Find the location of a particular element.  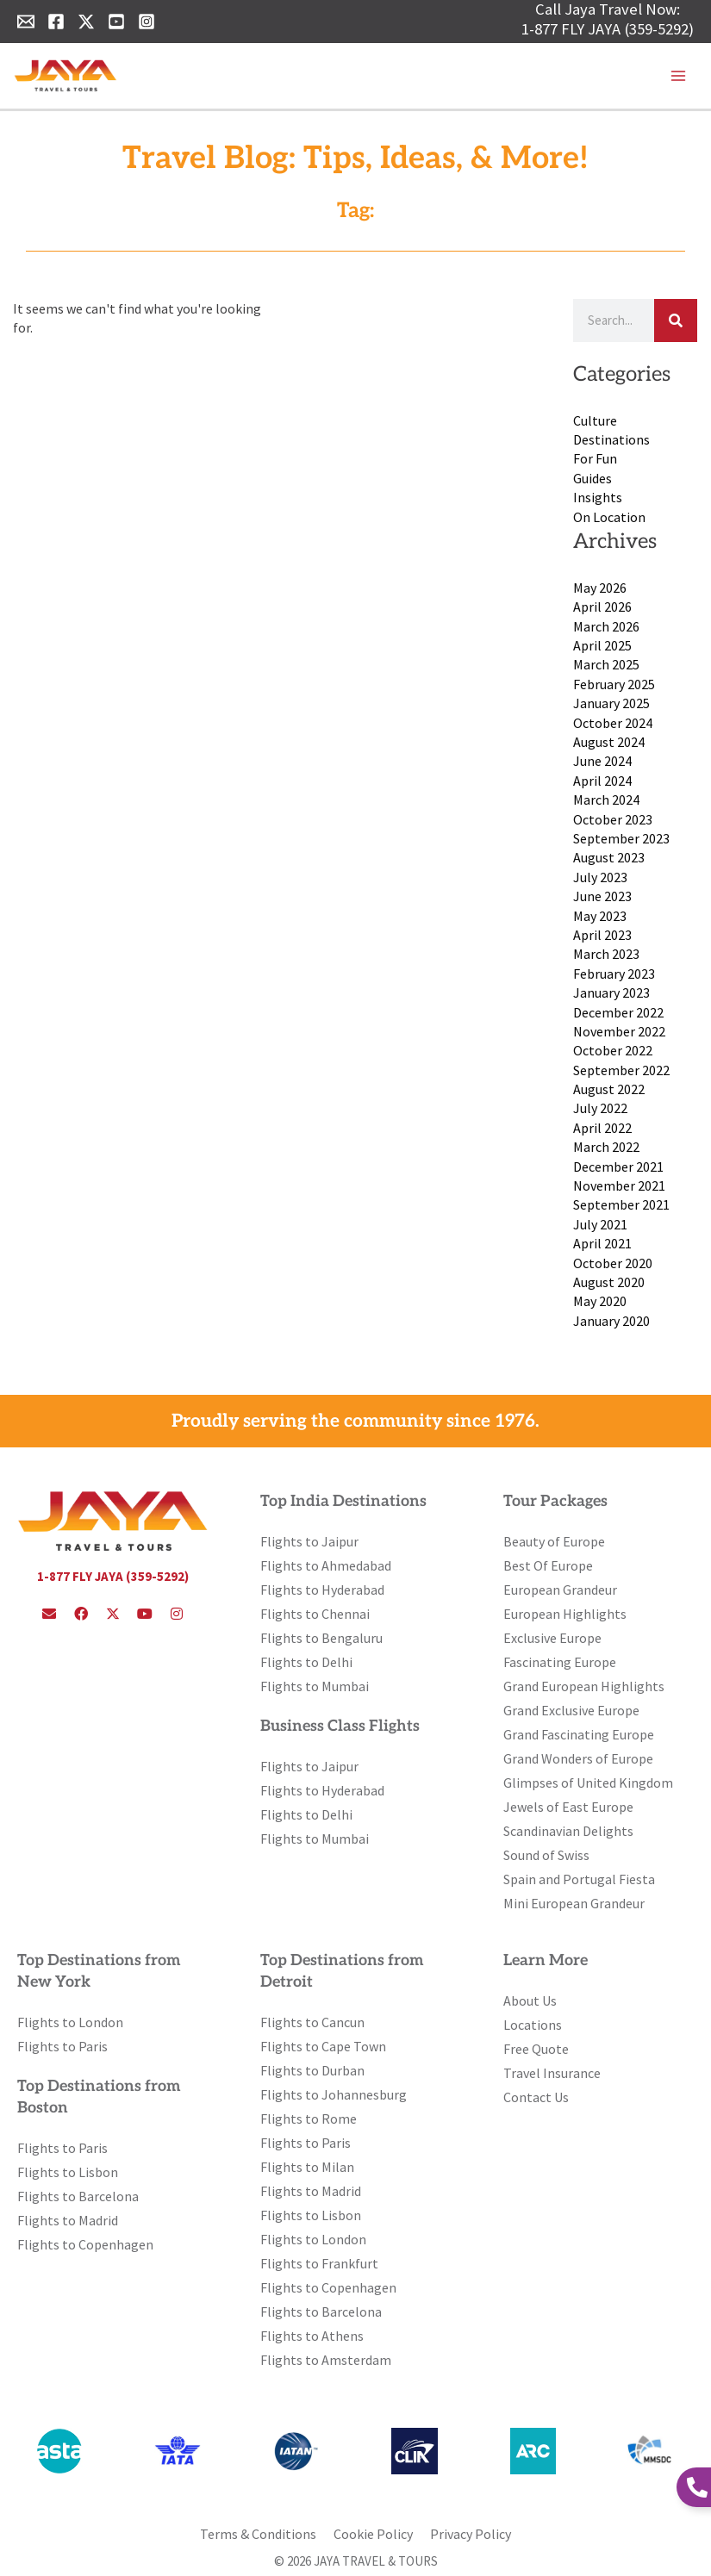

June 2023 is located at coordinates (602, 896).